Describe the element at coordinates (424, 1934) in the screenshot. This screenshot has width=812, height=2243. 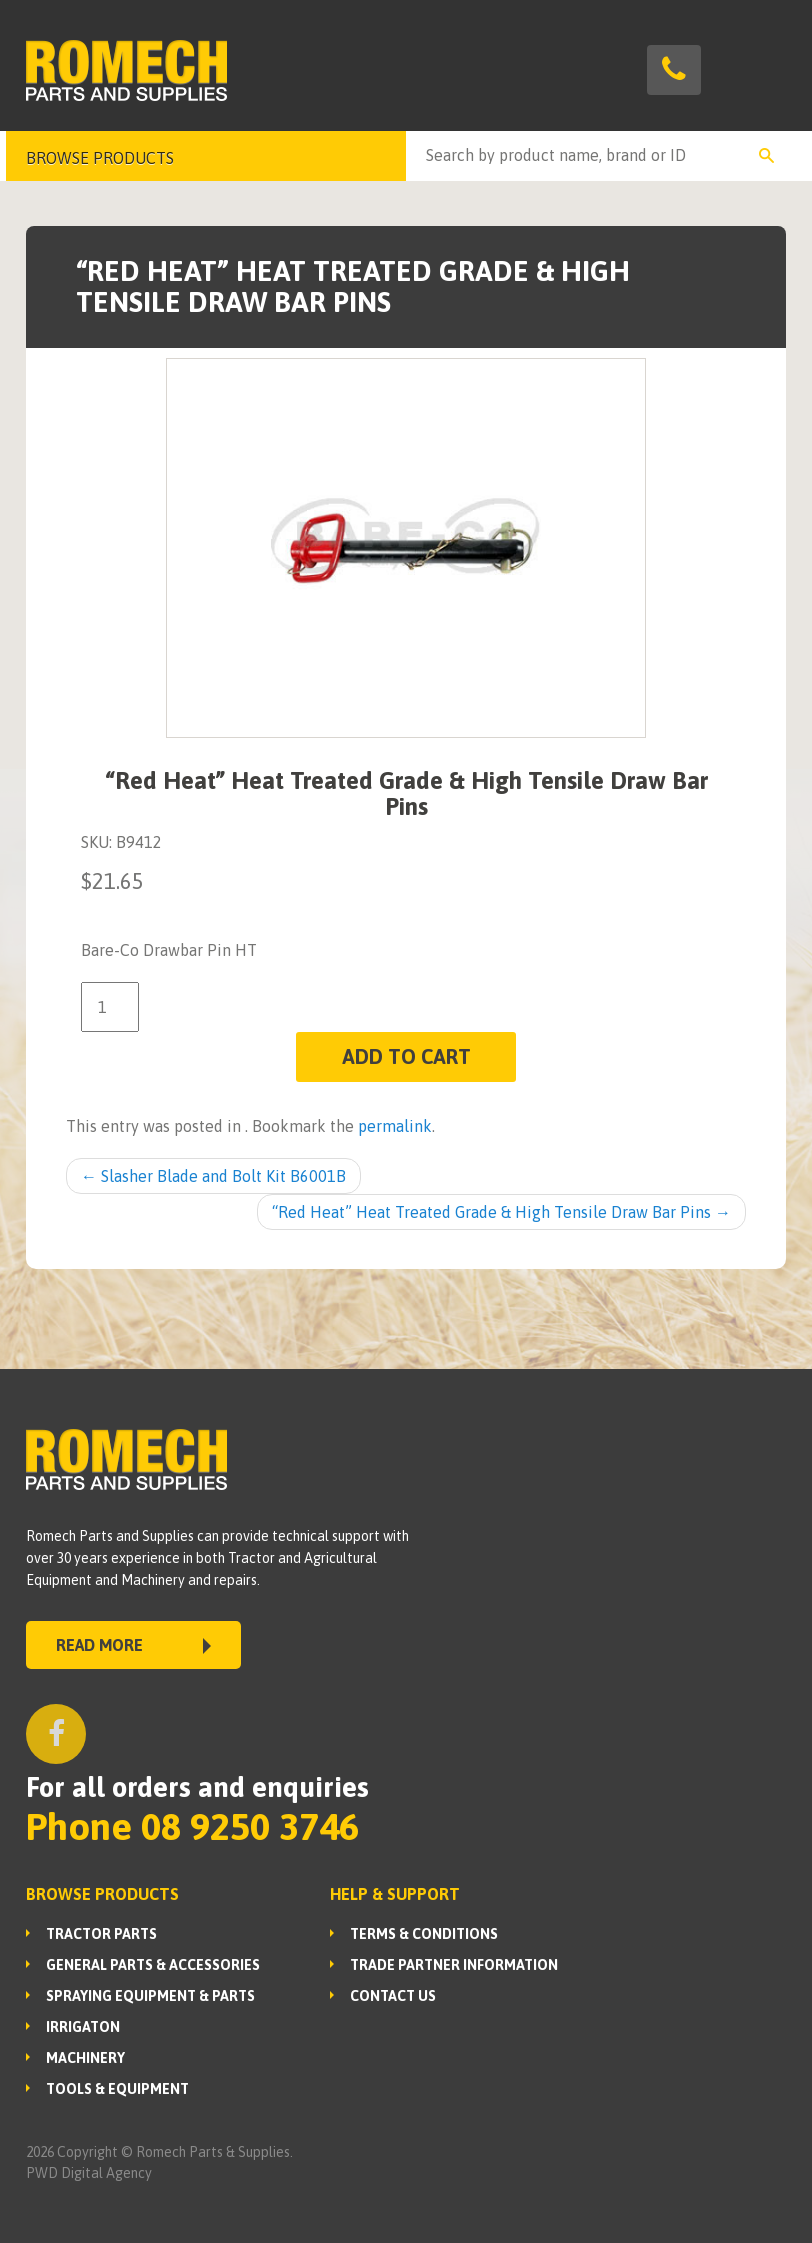
I see `Terms & Conditions` at that location.